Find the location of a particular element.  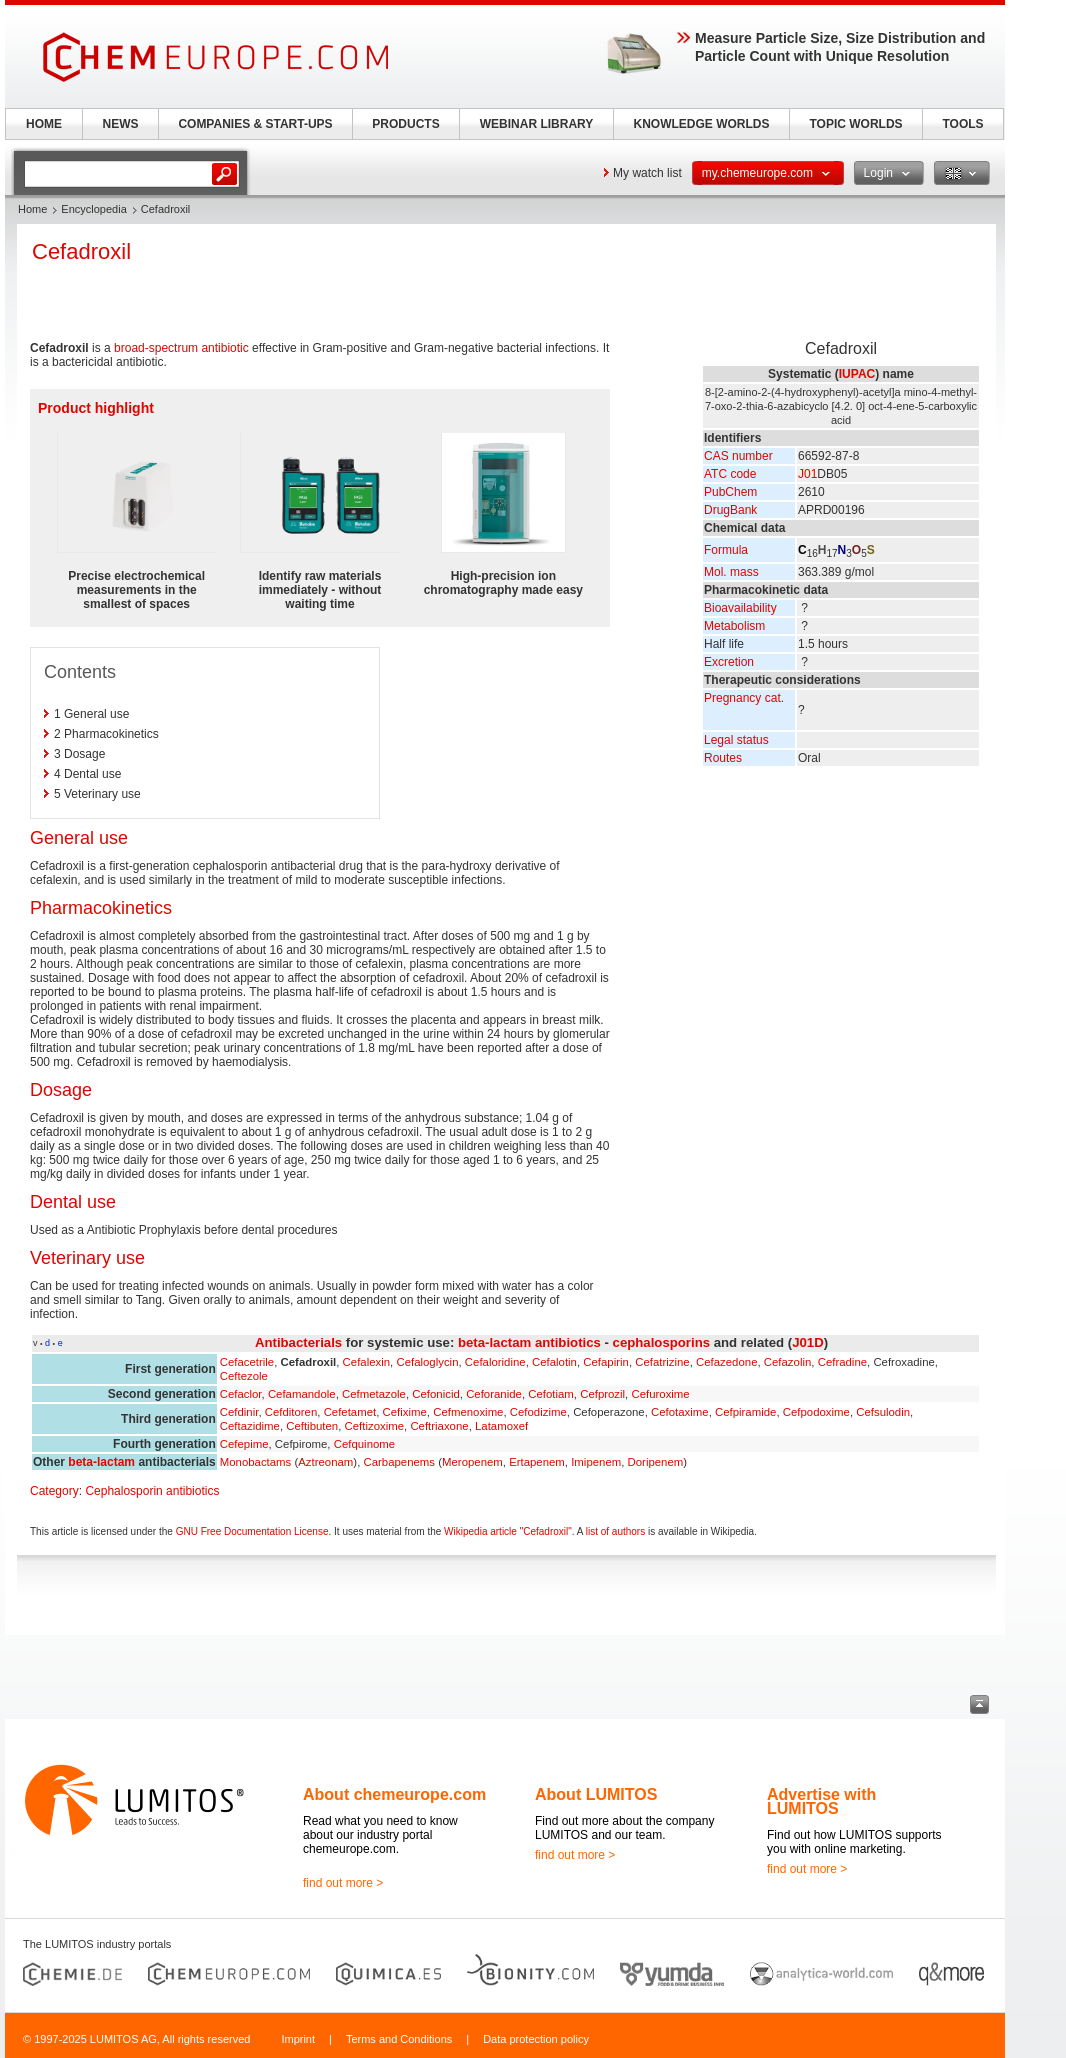

Ceftezole is located at coordinates (244, 1376).